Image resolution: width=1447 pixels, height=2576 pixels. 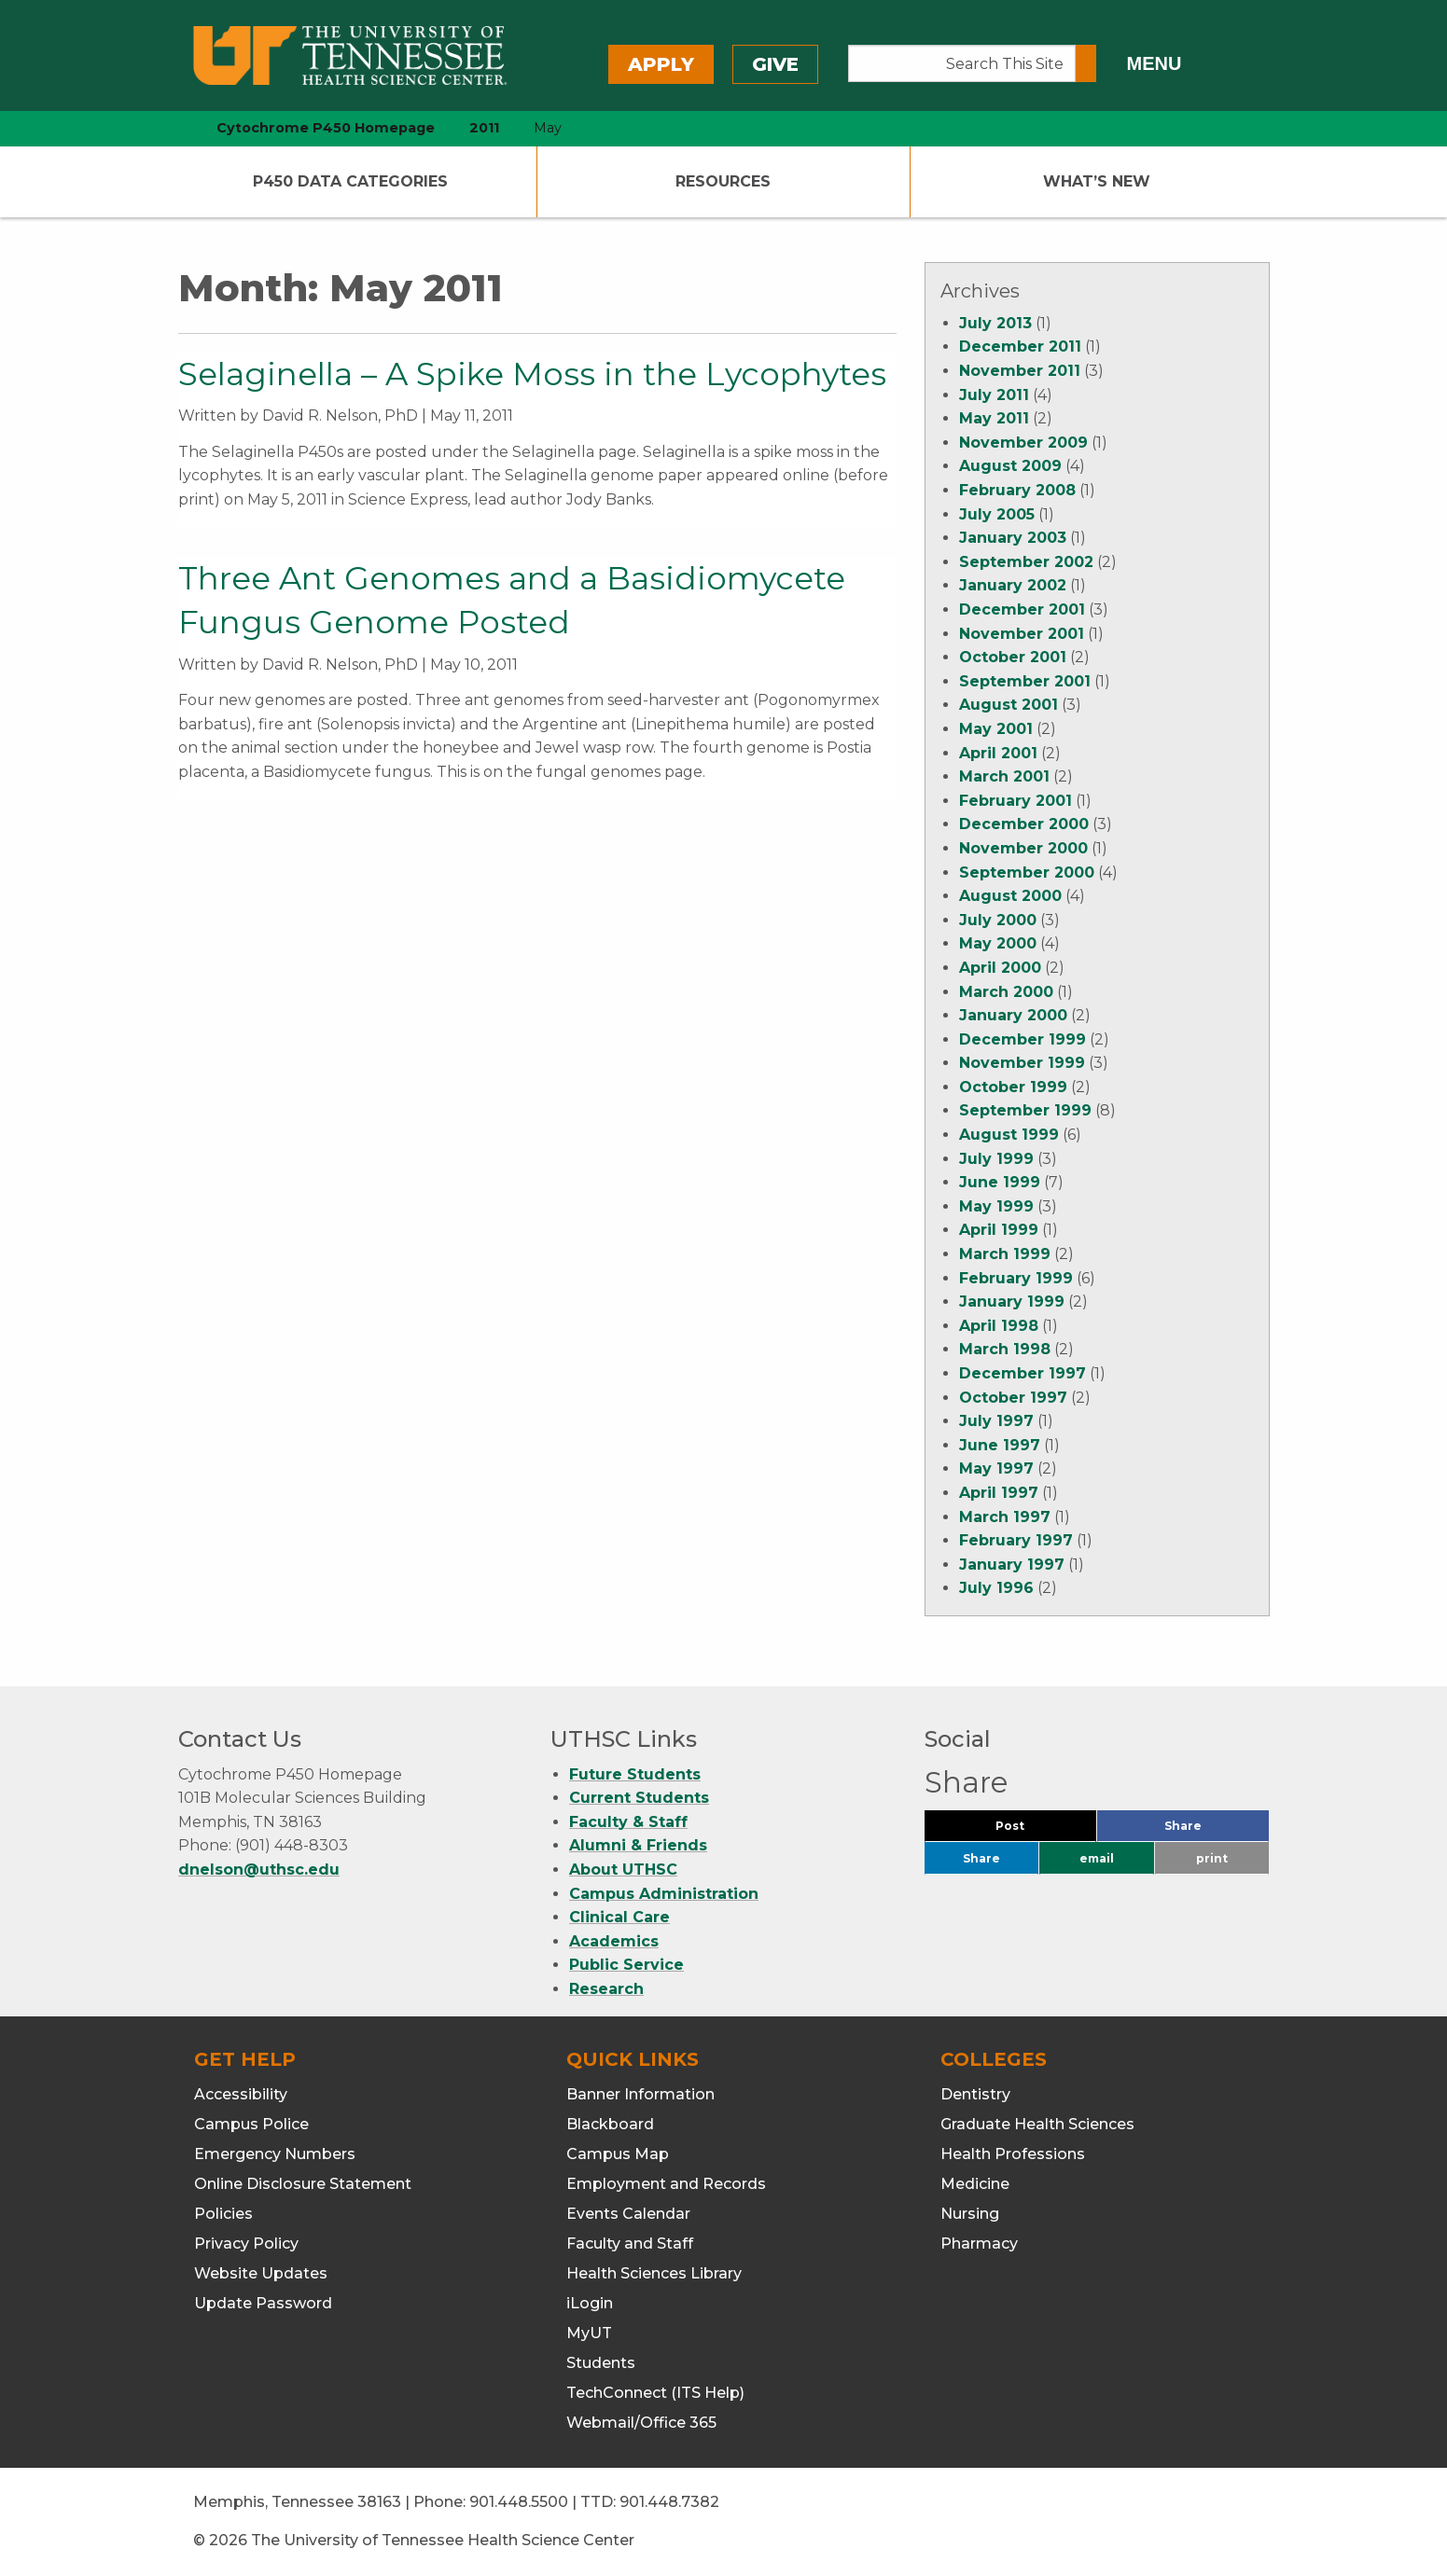 I want to click on 901.448.5500, so click(x=518, y=2502).